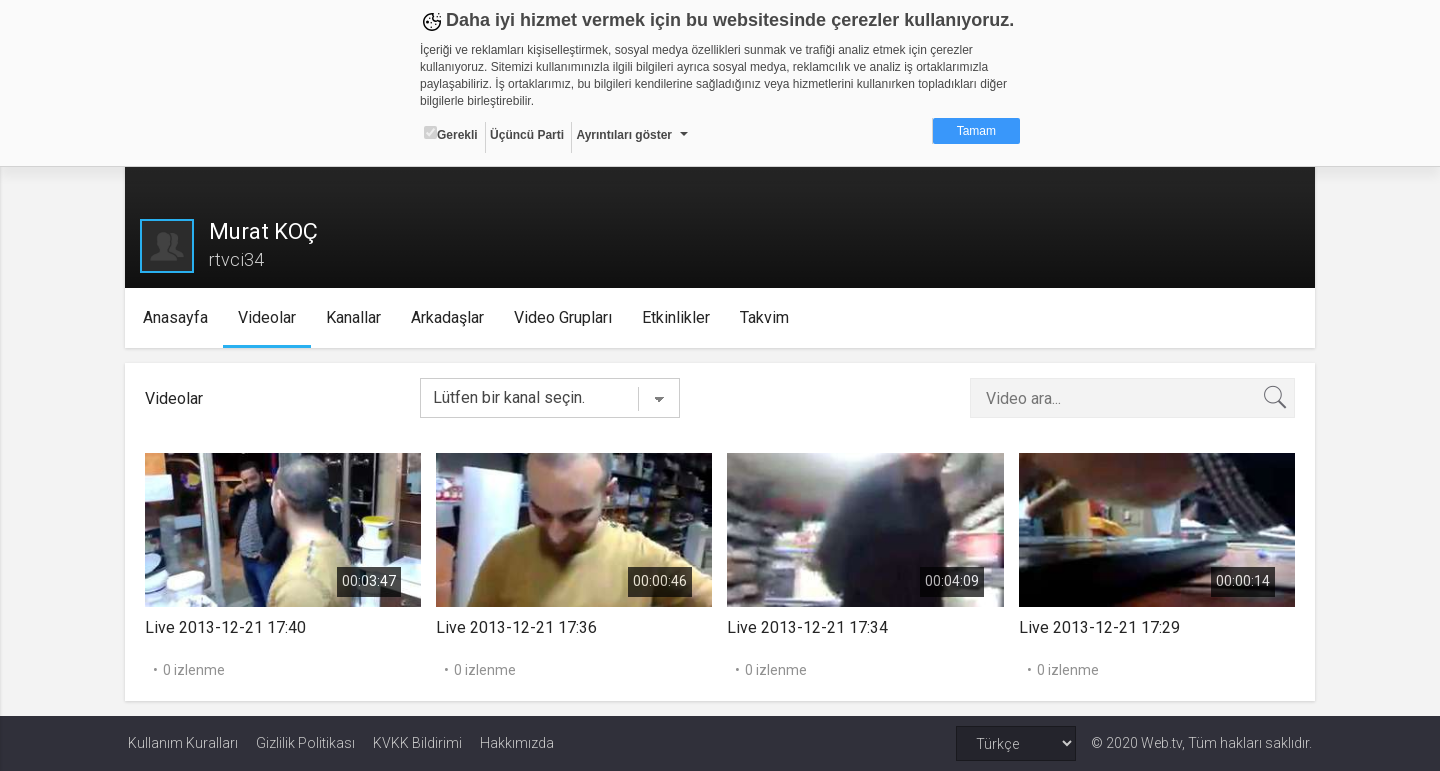 The height and width of the screenshot is (771, 1440). What do you see at coordinates (177, 317) in the screenshot?
I see `Anasayfa` at bounding box center [177, 317].